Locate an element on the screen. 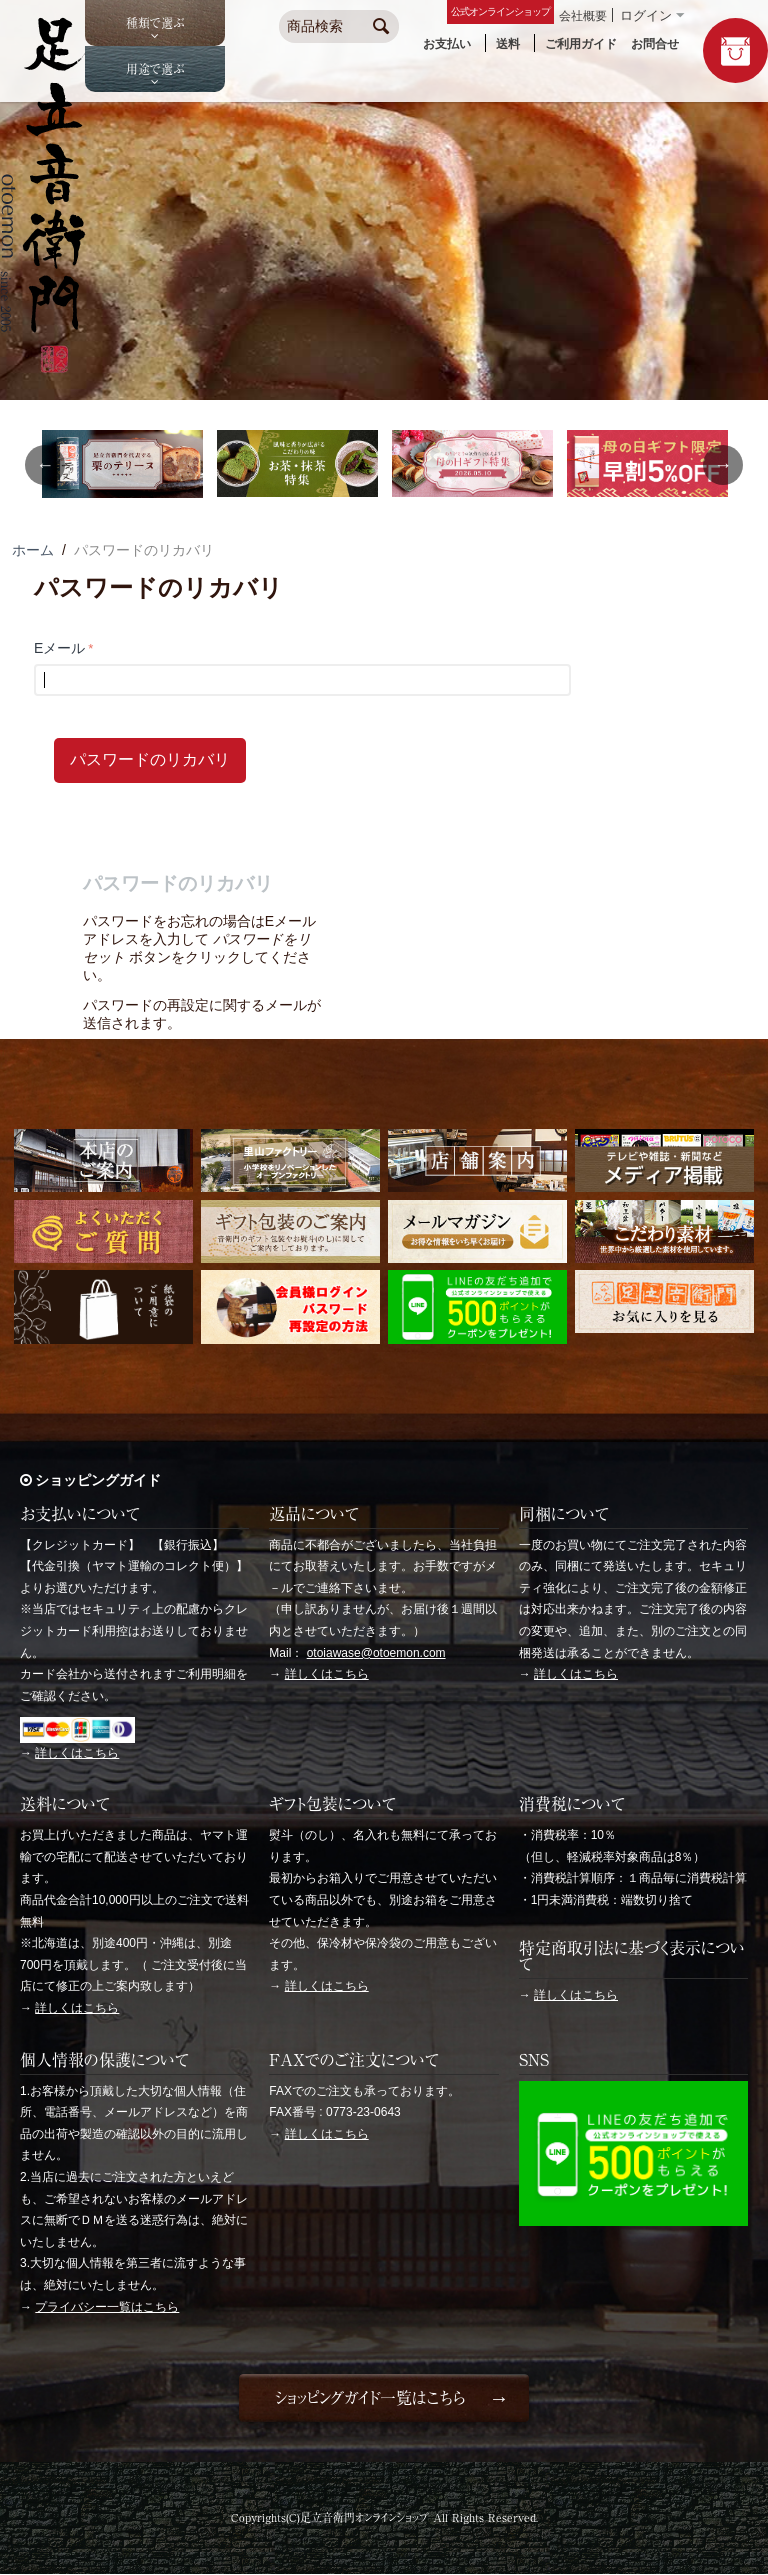 The height and width of the screenshot is (2575, 768). ご利用ガイド is located at coordinates (581, 44).